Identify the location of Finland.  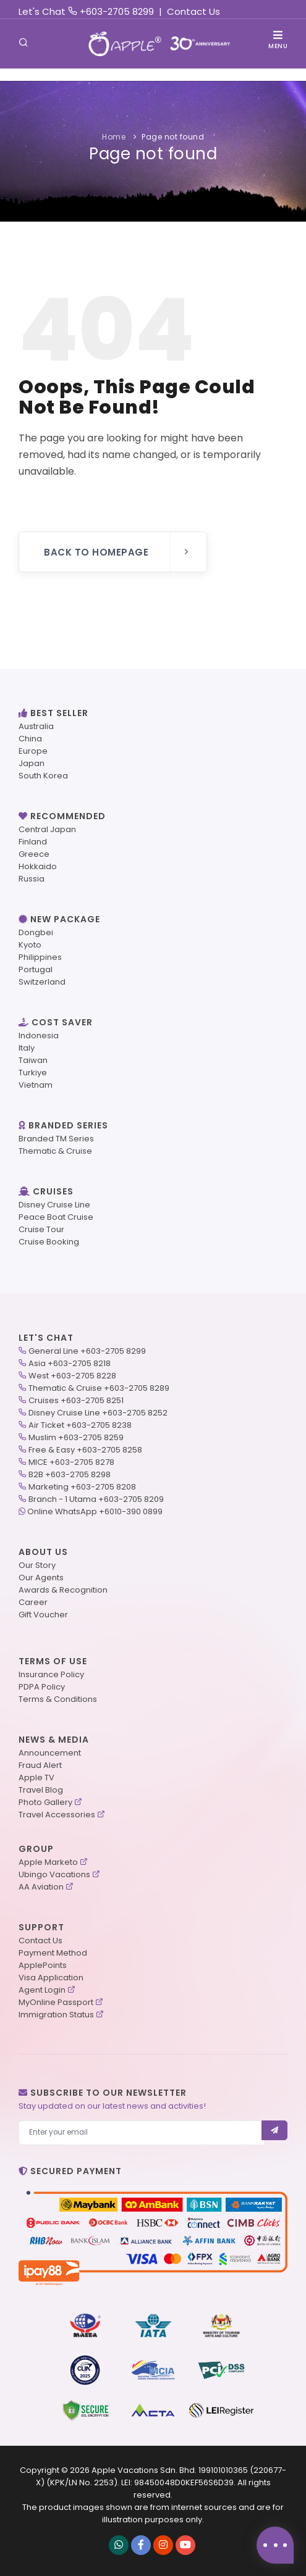
(33, 842).